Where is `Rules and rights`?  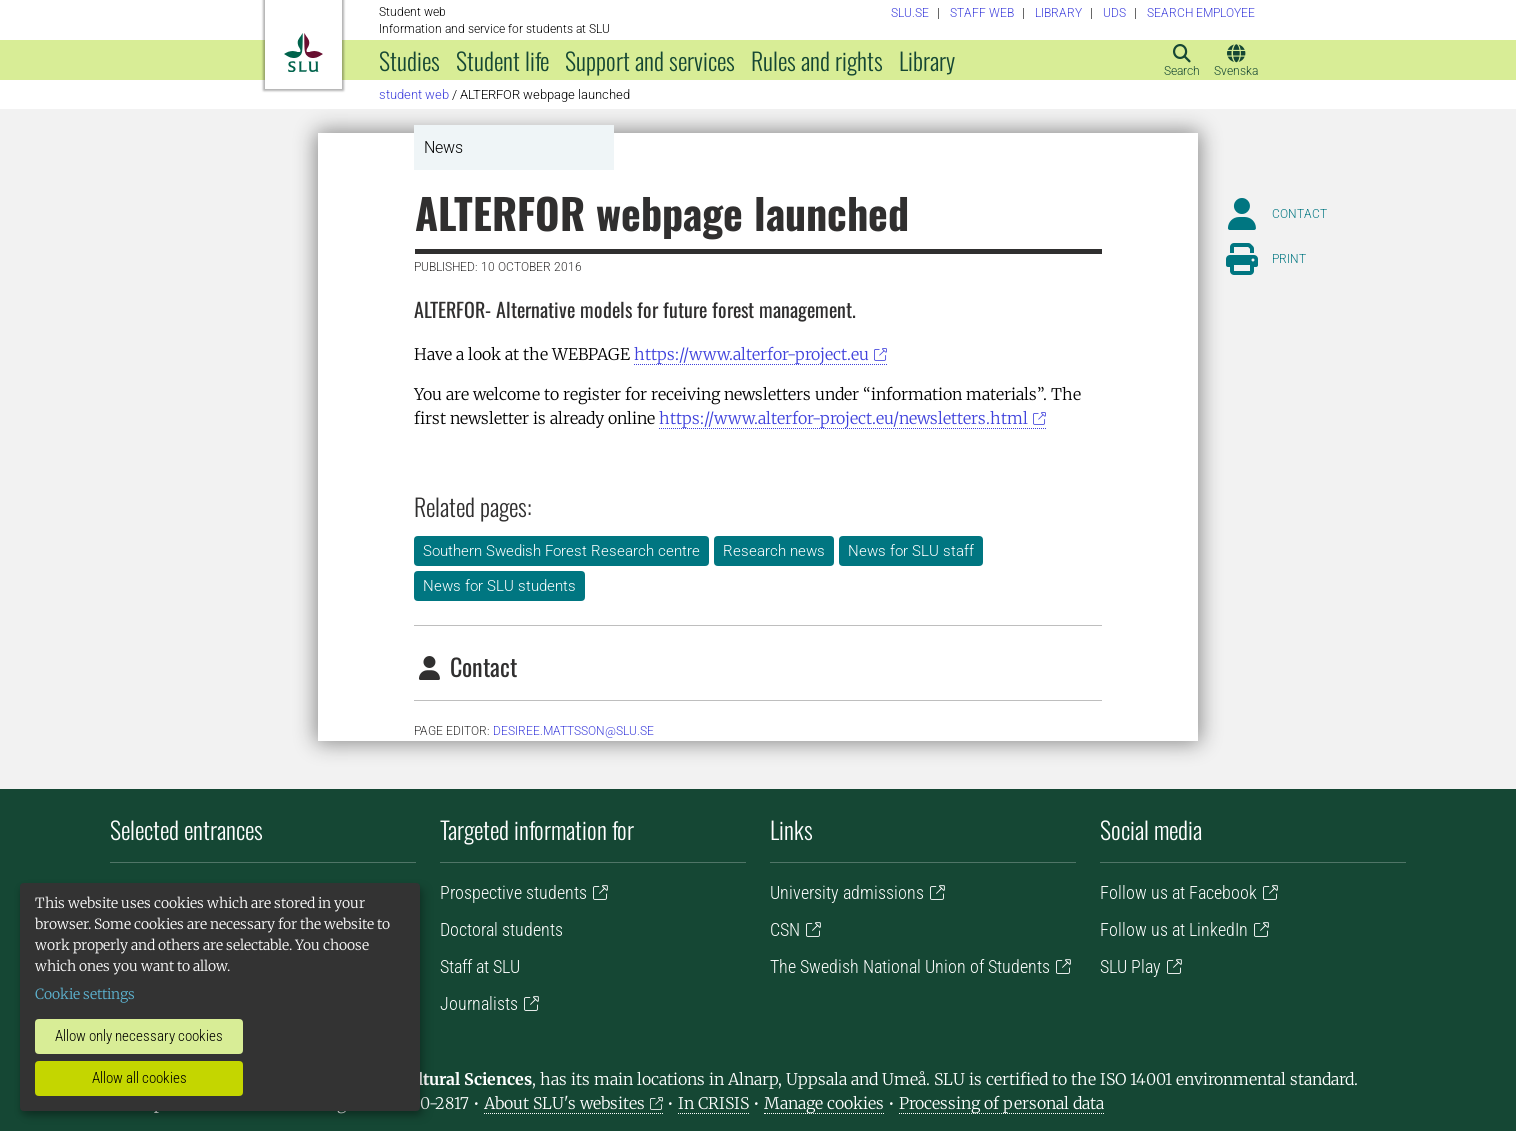 Rules and rights is located at coordinates (817, 60).